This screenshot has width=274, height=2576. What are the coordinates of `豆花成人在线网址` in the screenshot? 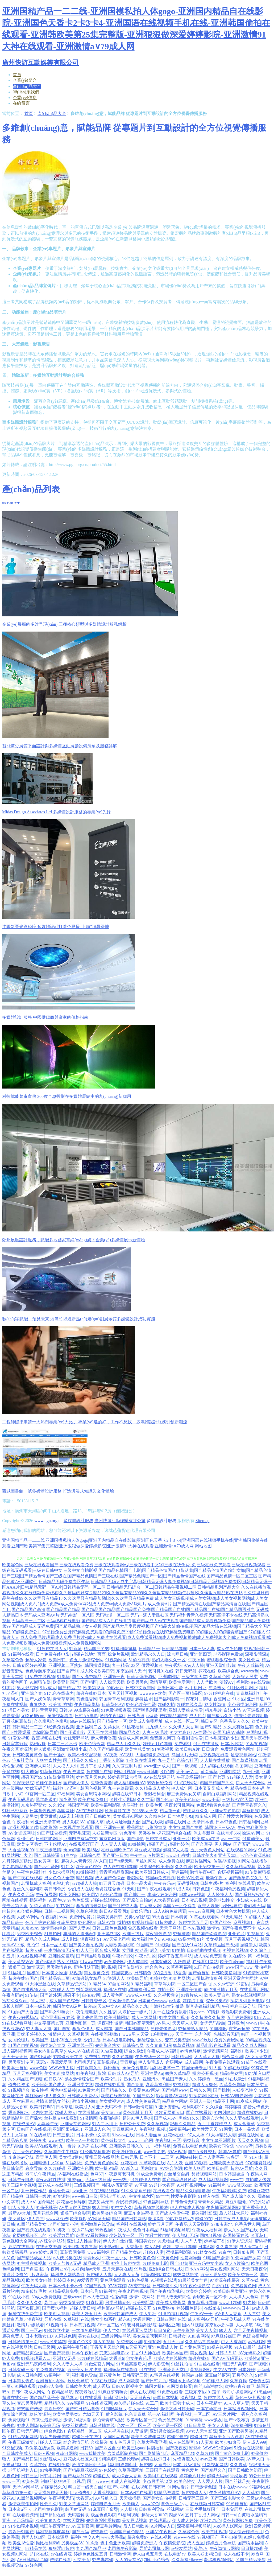 It's located at (55, 2185).